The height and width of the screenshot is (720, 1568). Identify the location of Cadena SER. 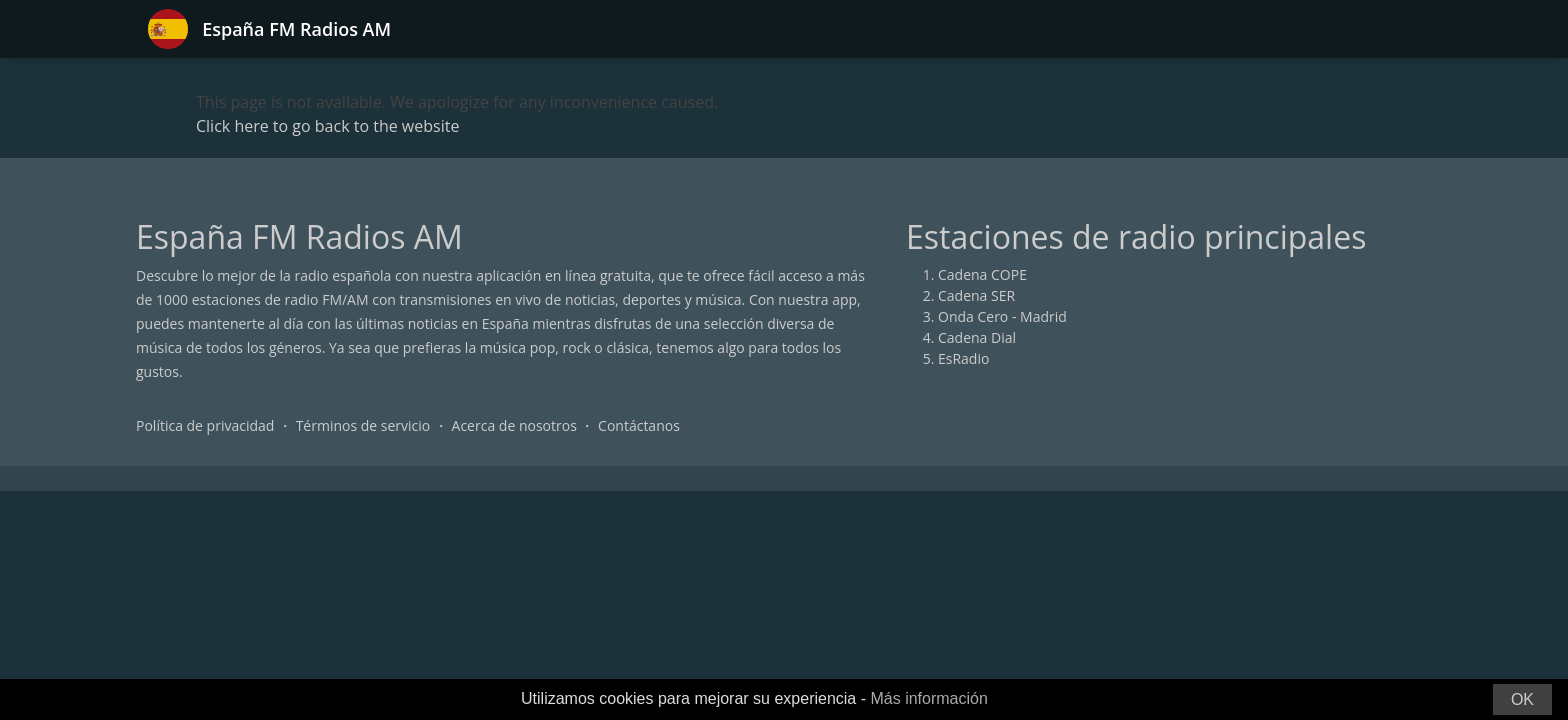
(976, 295).